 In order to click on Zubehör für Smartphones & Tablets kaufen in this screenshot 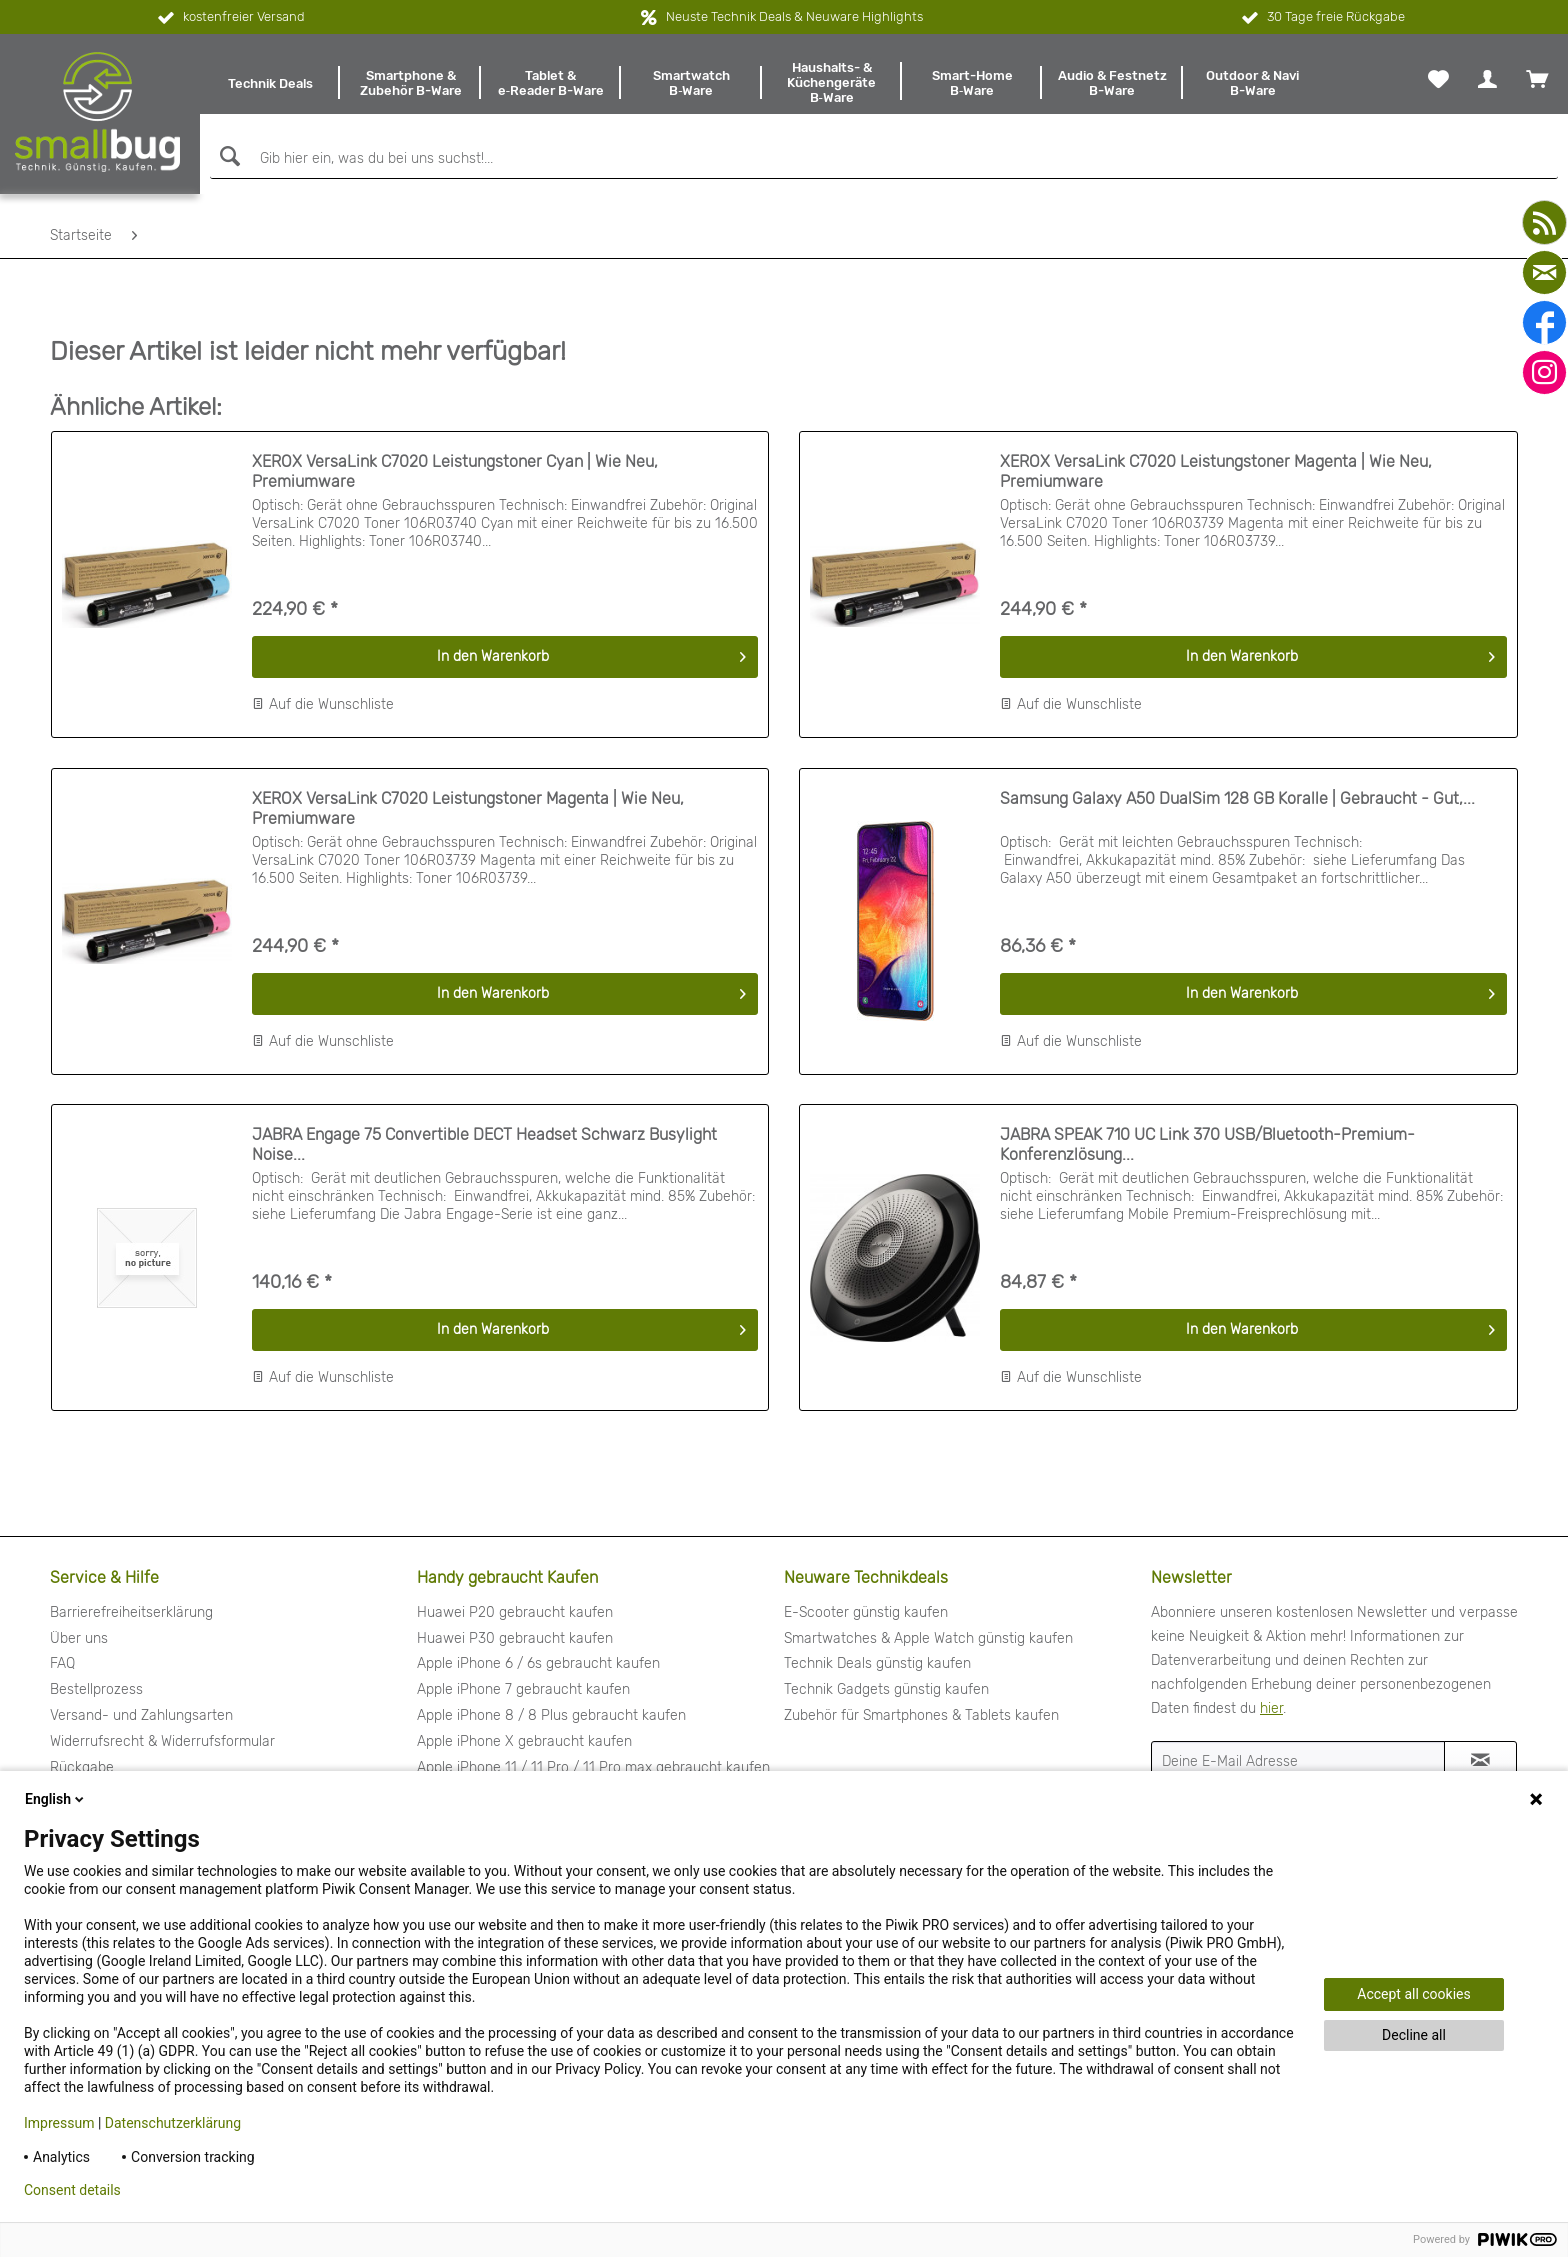, I will do `click(921, 1715)`.